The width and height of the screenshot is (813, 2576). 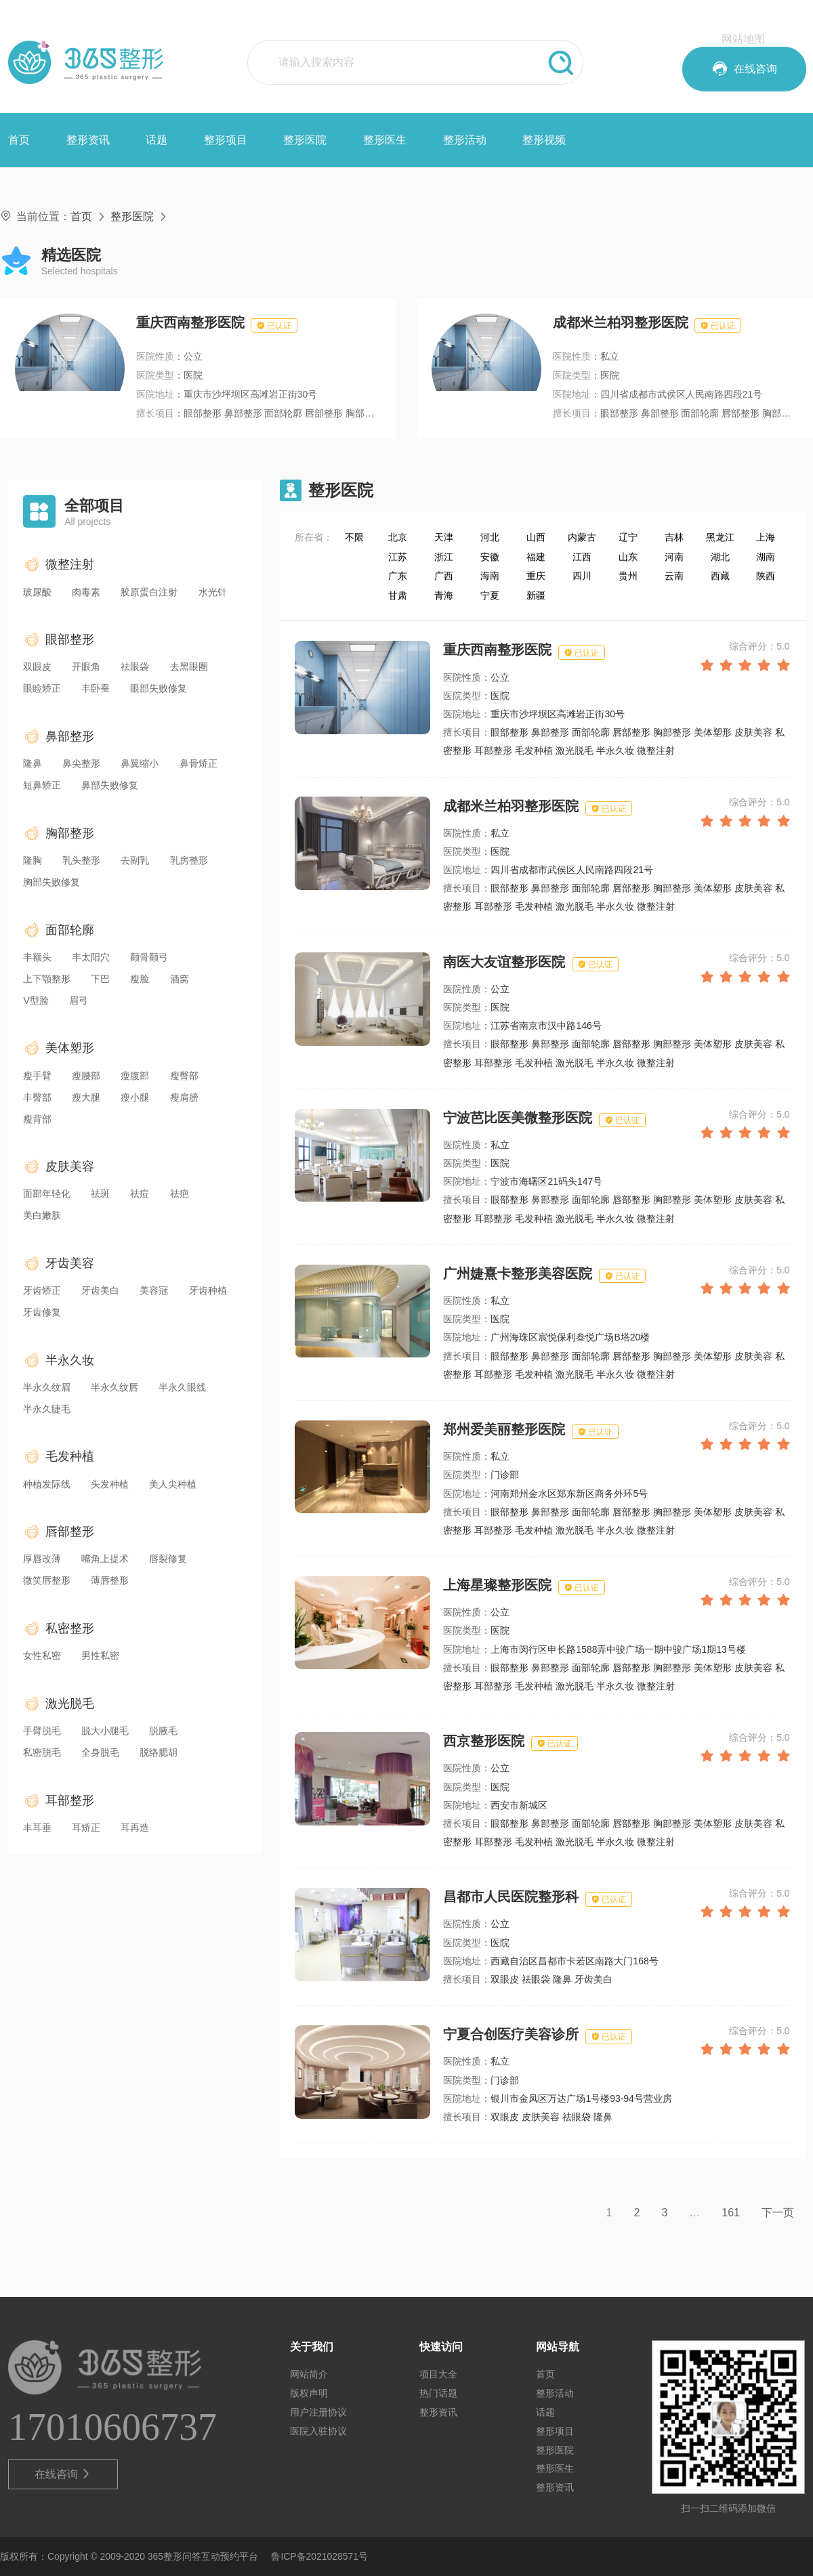 What do you see at coordinates (78, 1000) in the screenshot?
I see `眉弓` at bounding box center [78, 1000].